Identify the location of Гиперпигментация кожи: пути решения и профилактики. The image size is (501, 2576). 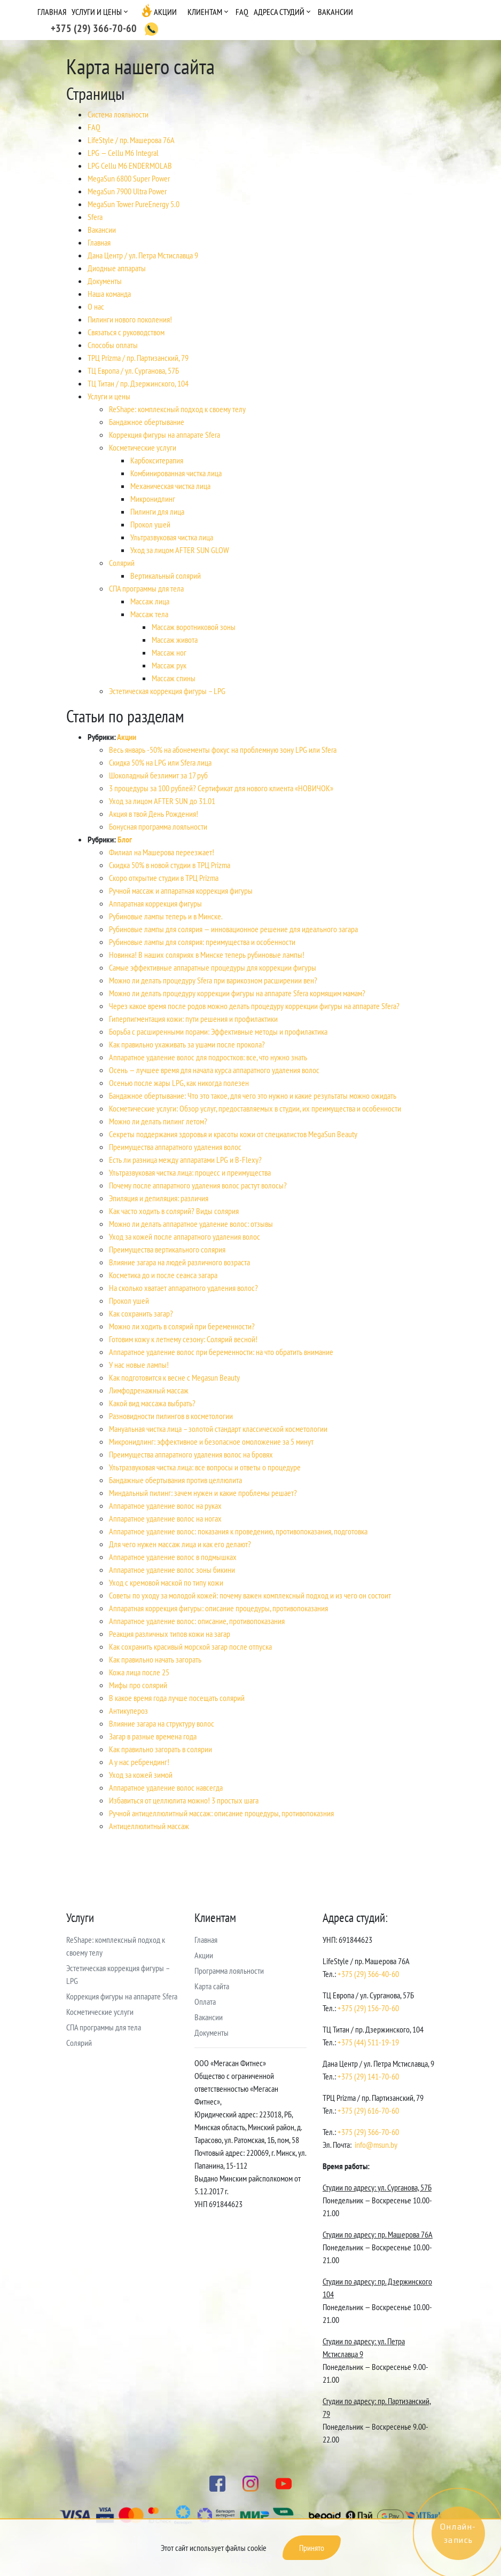
(193, 1018).